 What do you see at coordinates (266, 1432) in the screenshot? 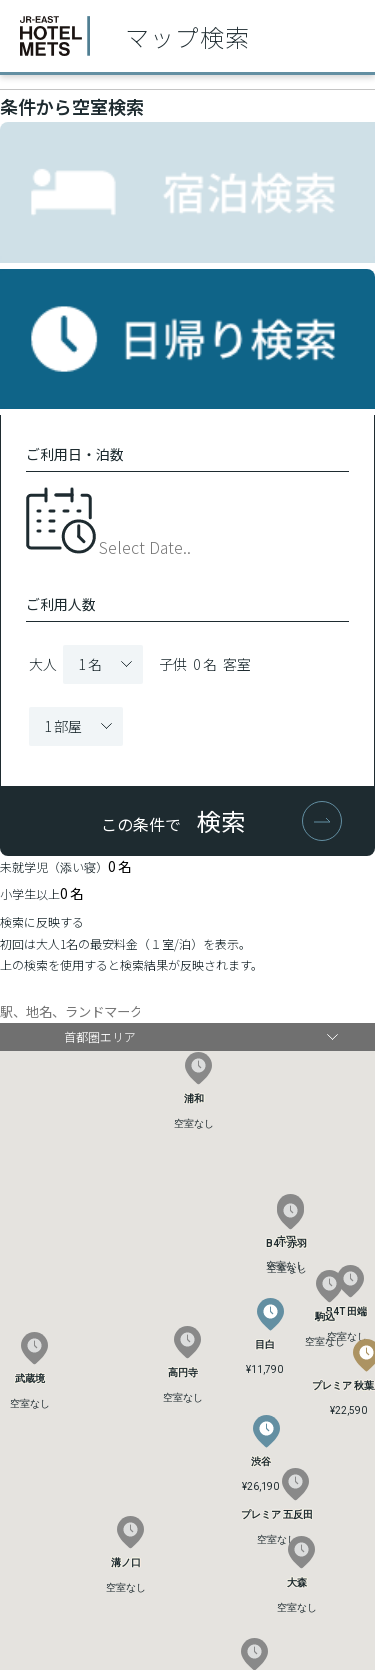
I see `[button]` at bounding box center [266, 1432].